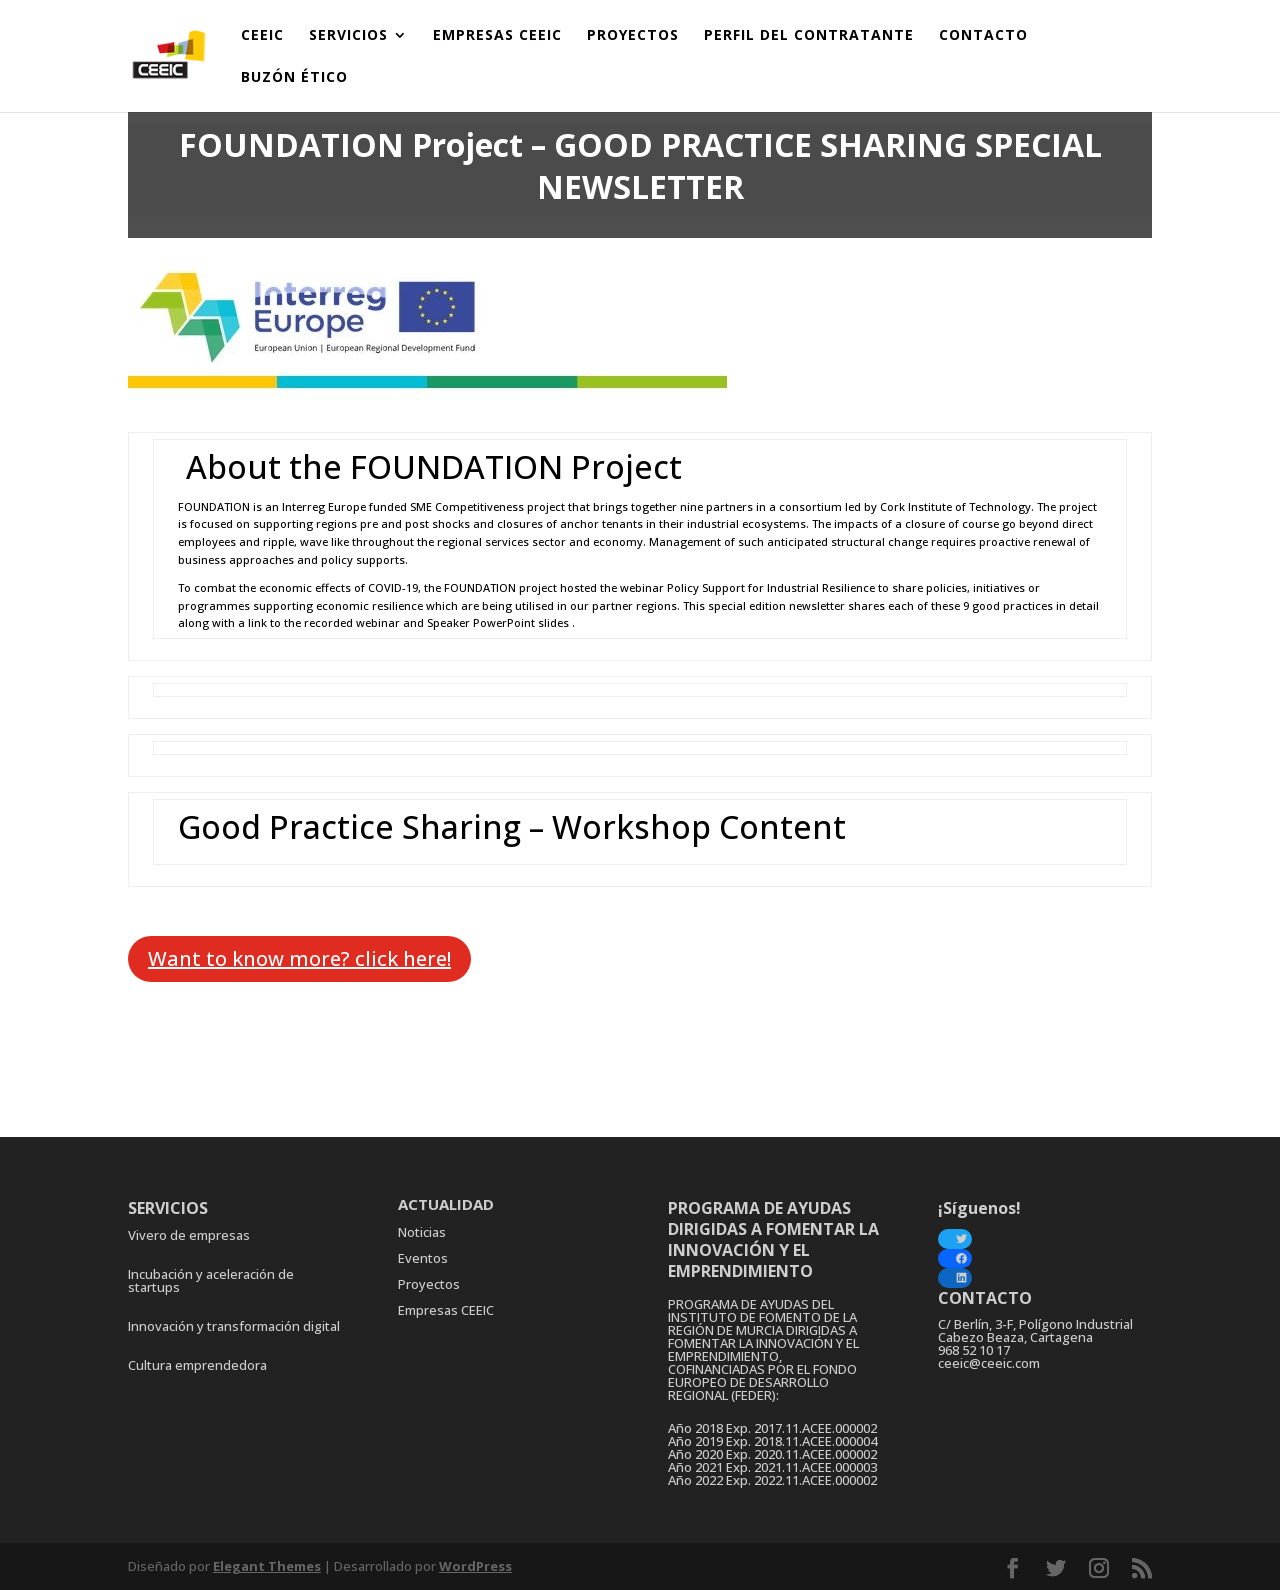  What do you see at coordinates (475, 1566) in the screenshot?
I see `WordPress` at bounding box center [475, 1566].